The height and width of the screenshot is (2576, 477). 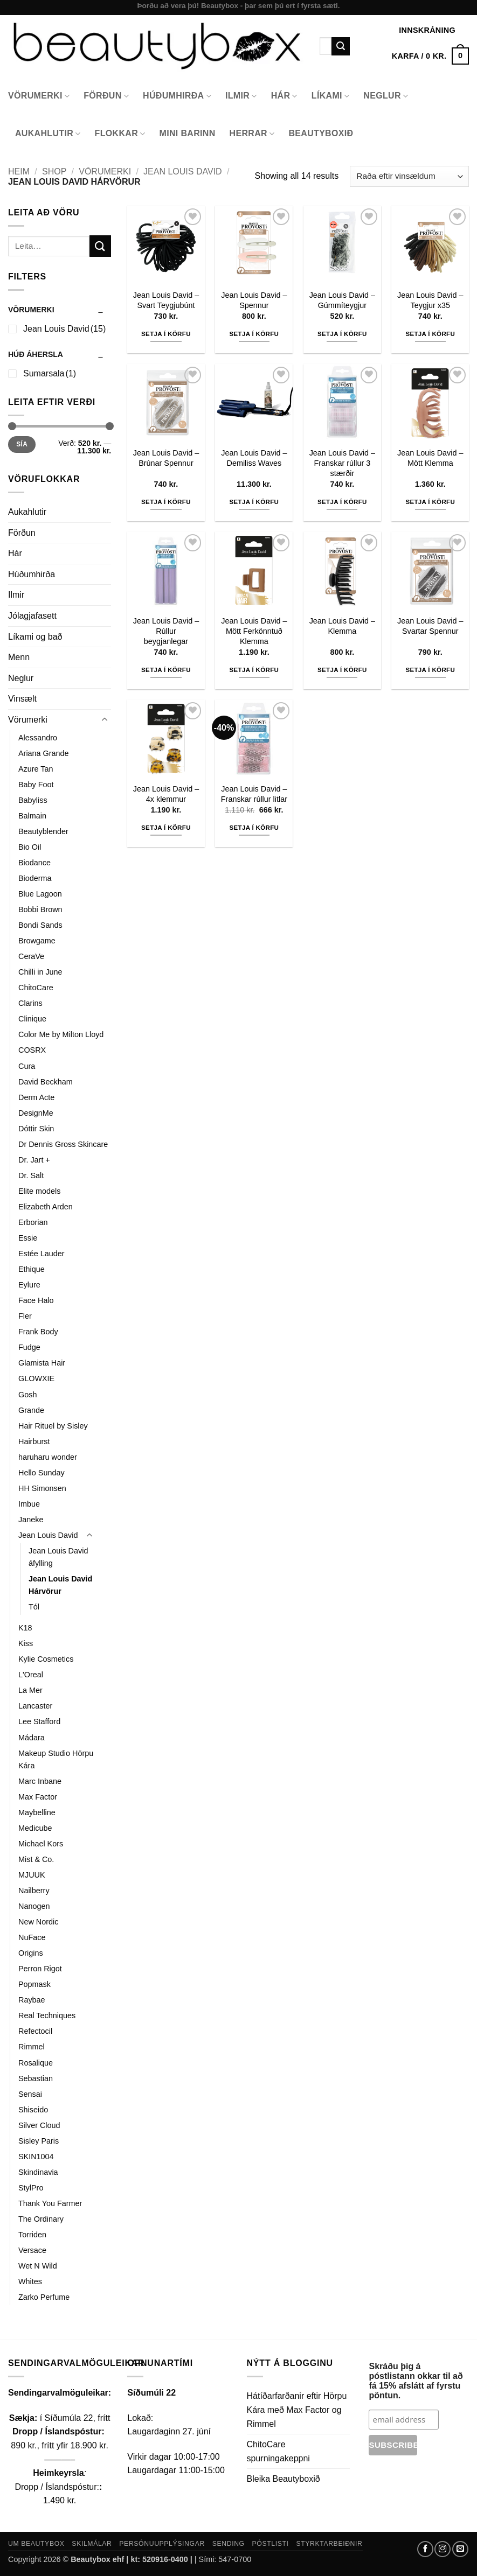 What do you see at coordinates (25, 1316) in the screenshot?
I see `Fler` at bounding box center [25, 1316].